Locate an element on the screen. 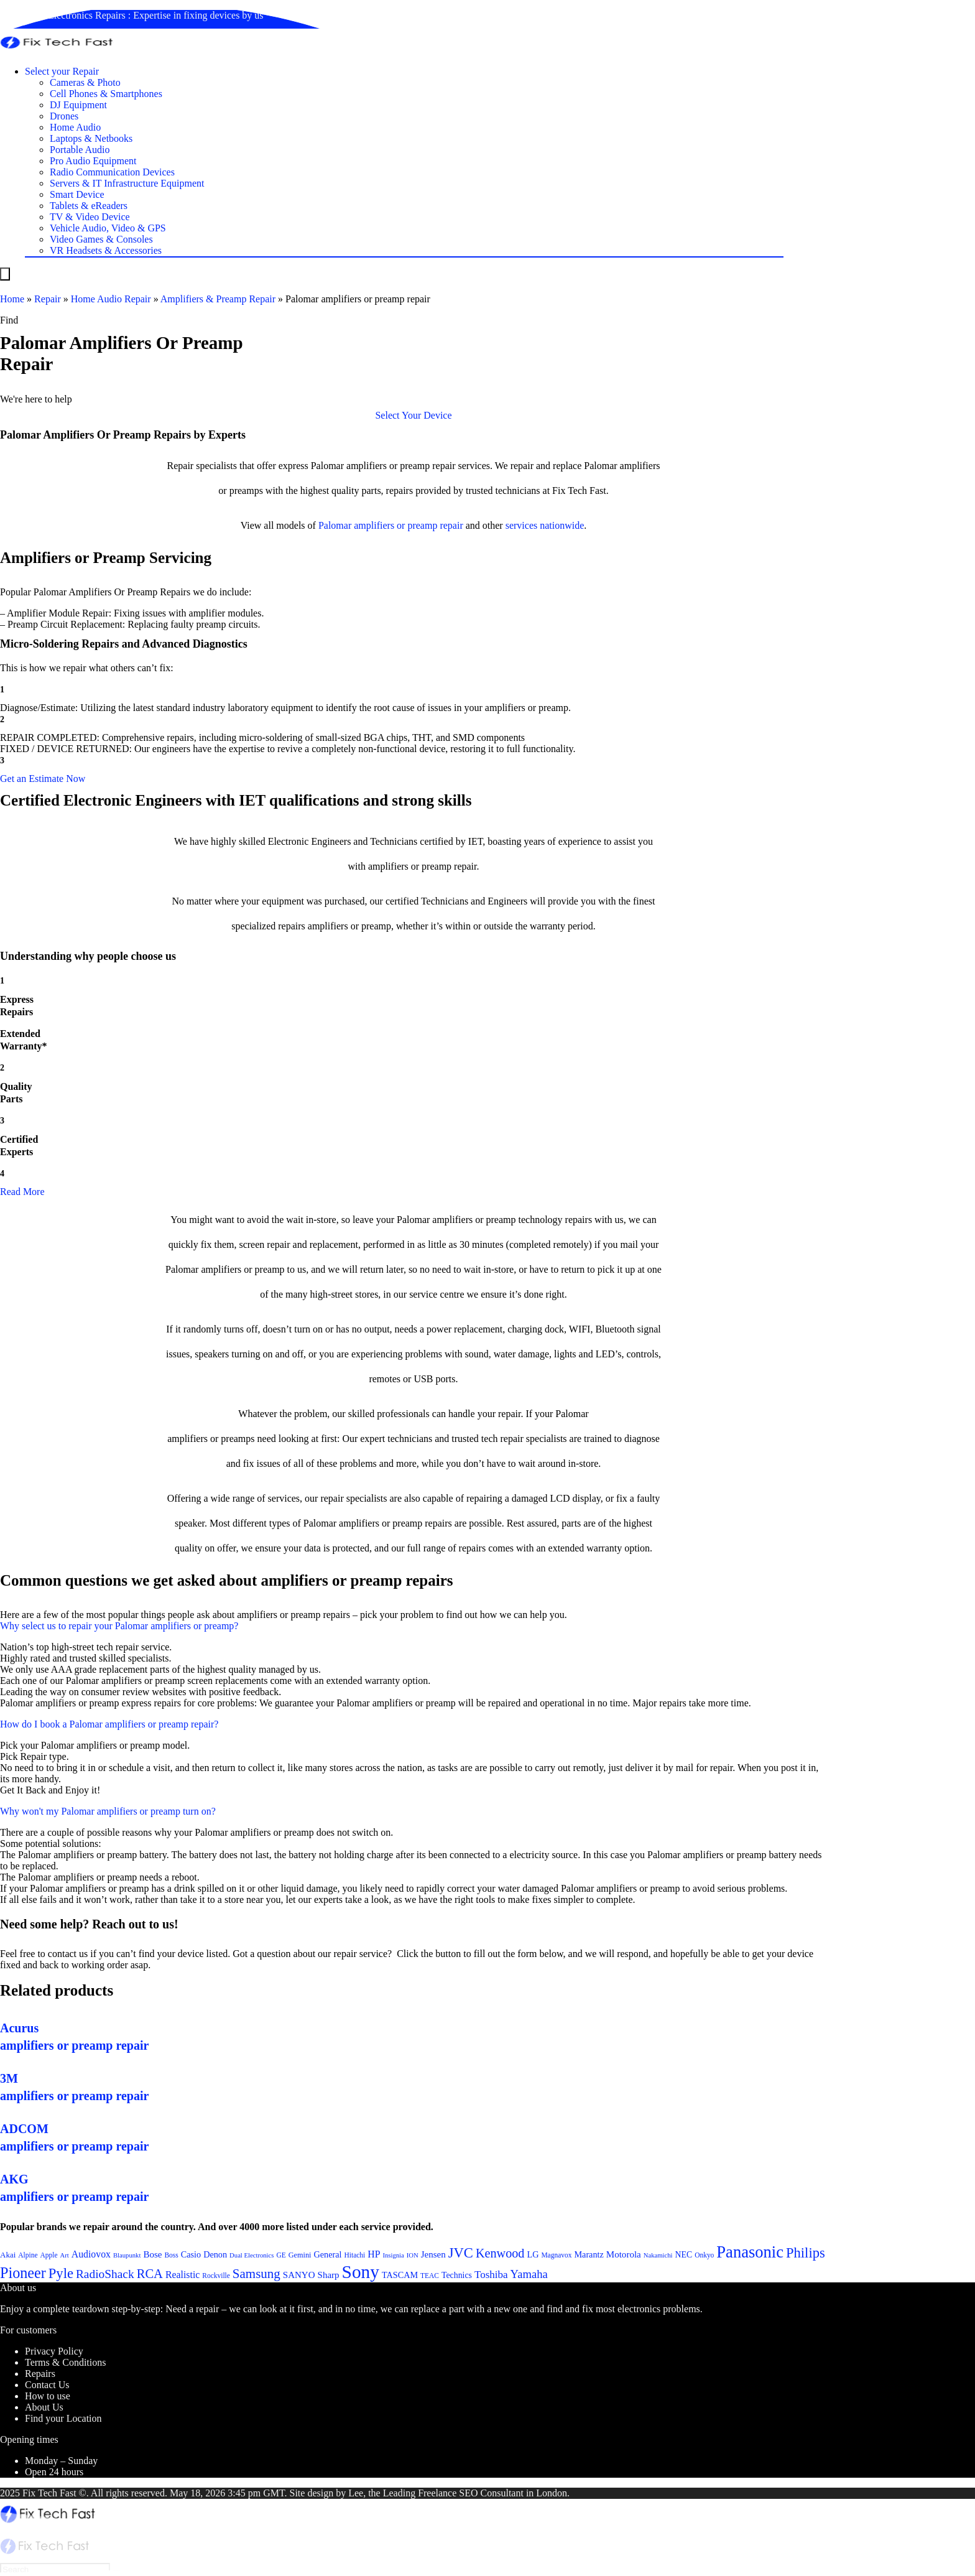 The width and height of the screenshot is (975, 2576). SANYO [SANYO (26 items)] is located at coordinates (299, 2275).